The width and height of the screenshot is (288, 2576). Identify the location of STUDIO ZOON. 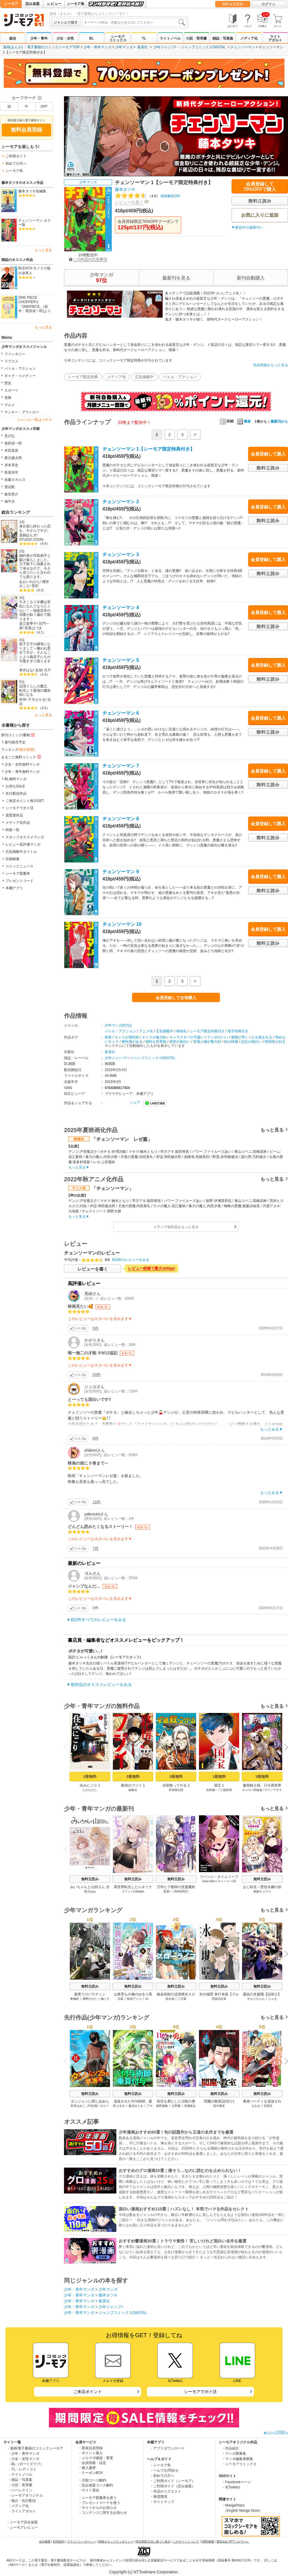
(31, 540).